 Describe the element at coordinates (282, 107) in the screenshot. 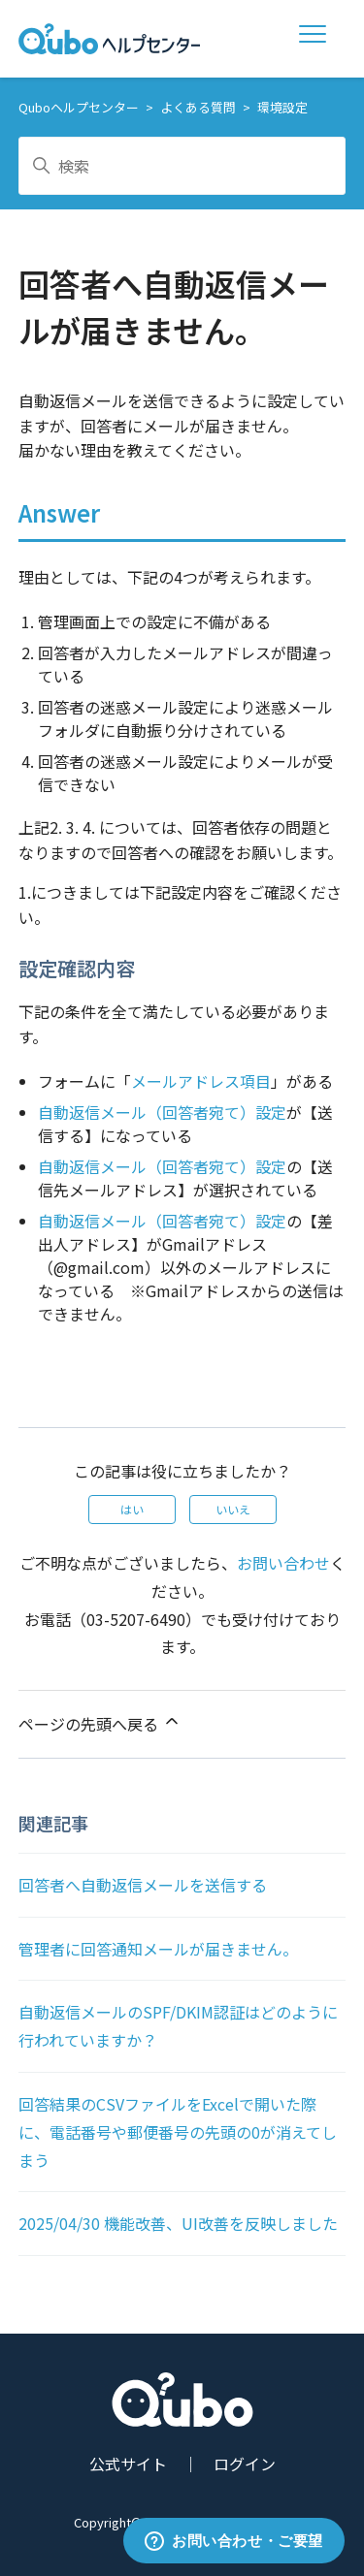

I see `環境設定` at that location.